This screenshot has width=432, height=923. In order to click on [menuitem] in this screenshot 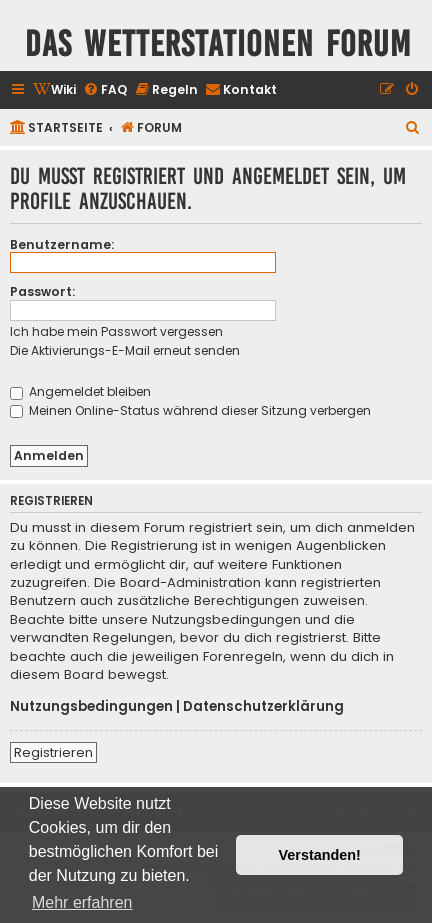, I will do `click(54, 90)`.